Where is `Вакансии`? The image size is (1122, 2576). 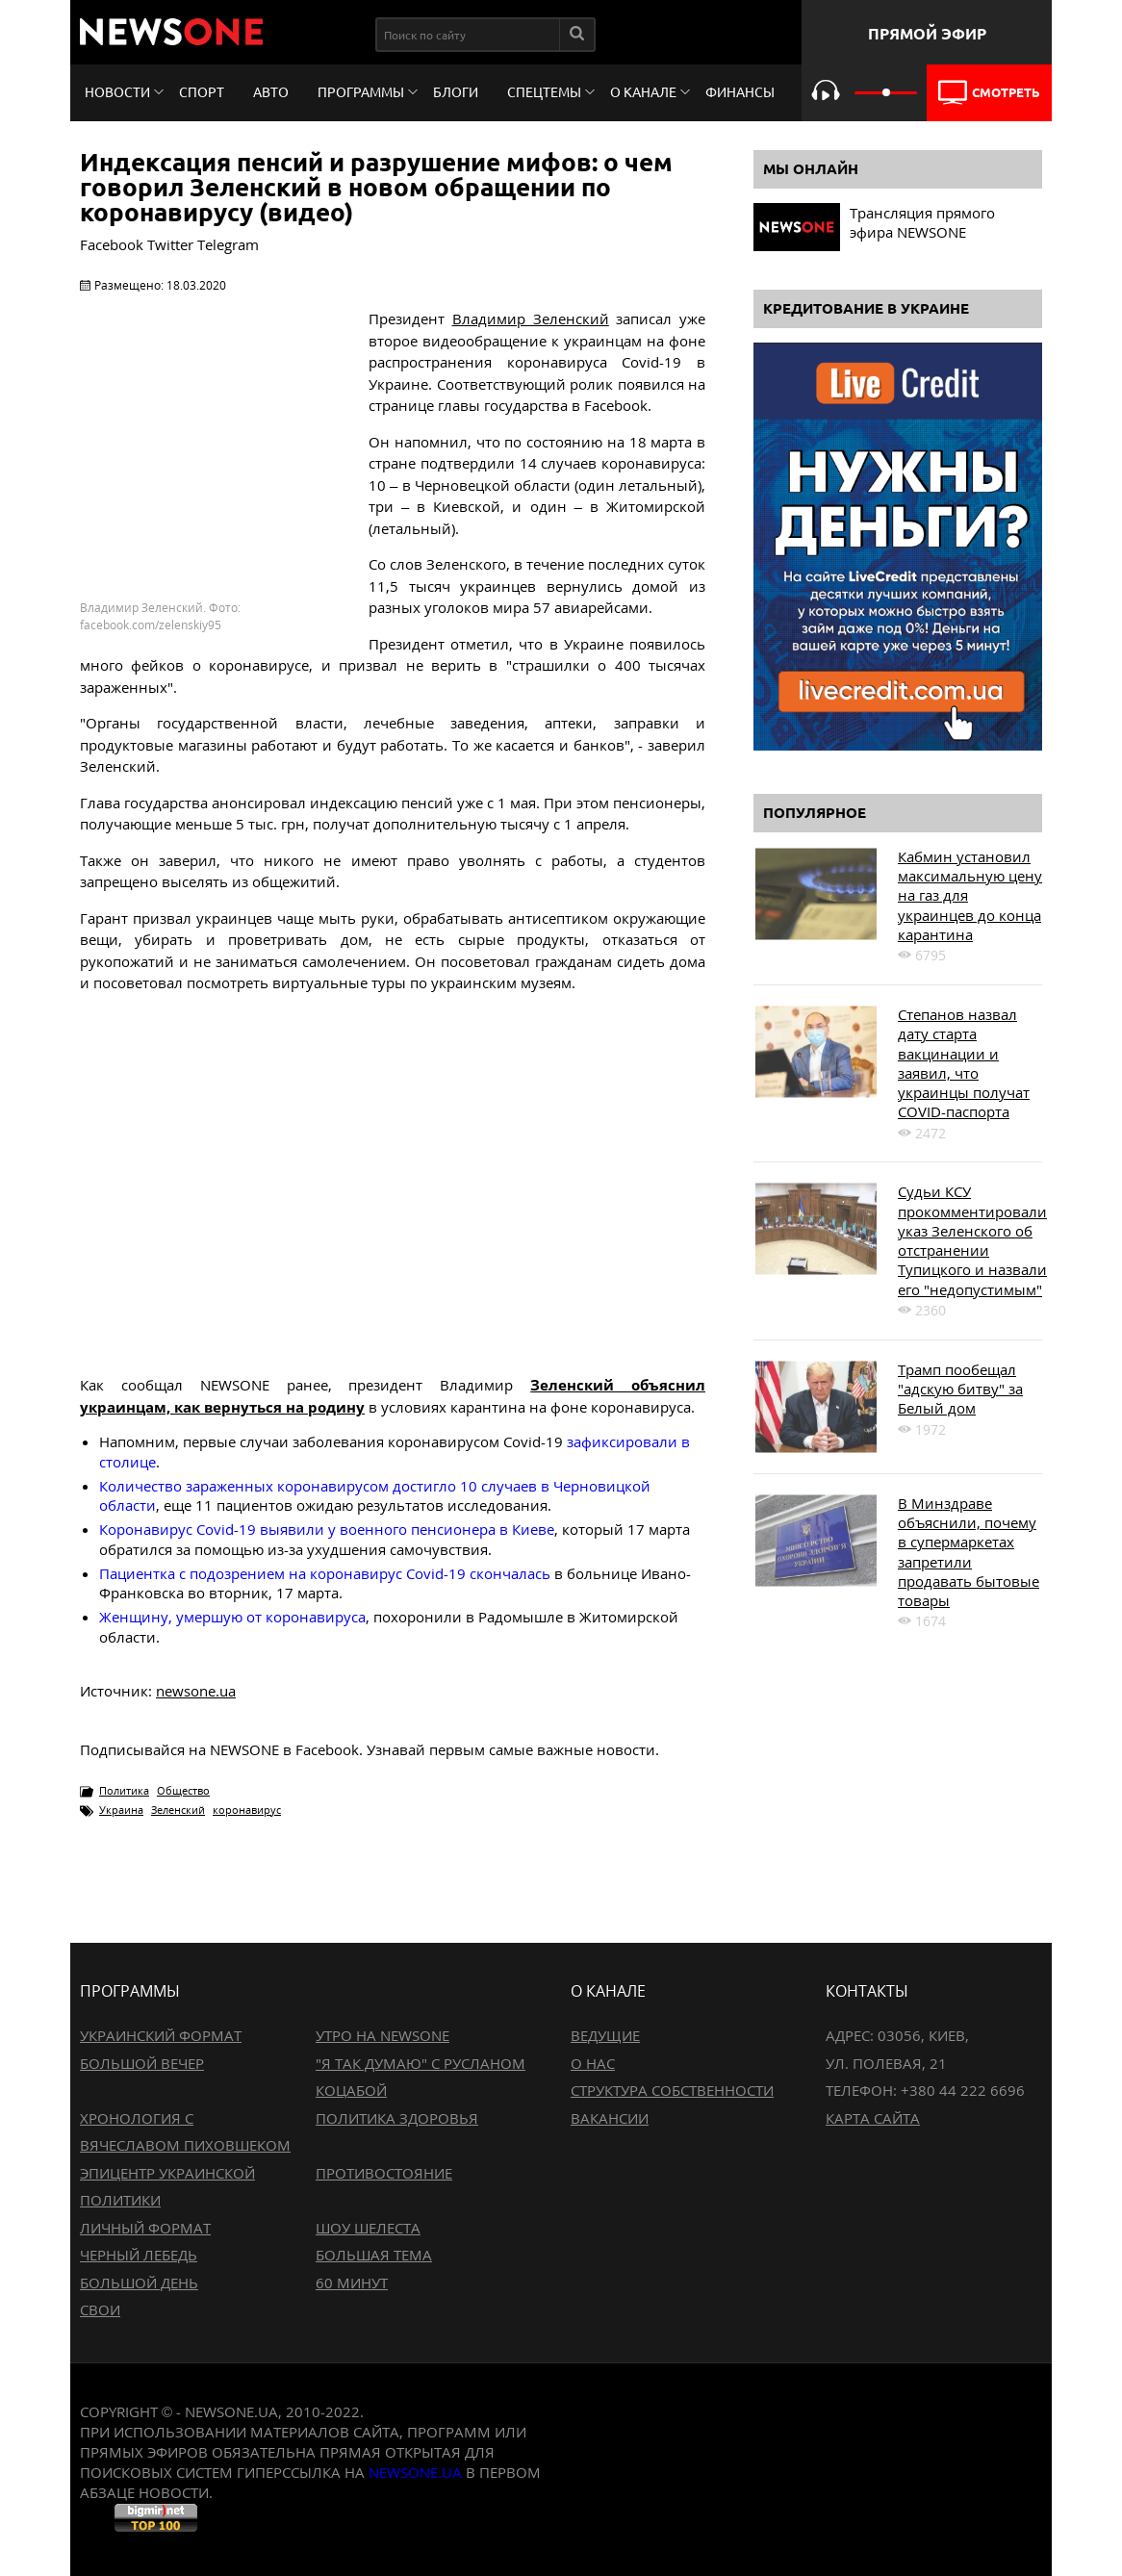
Вакансии is located at coordinates (610, 2118).